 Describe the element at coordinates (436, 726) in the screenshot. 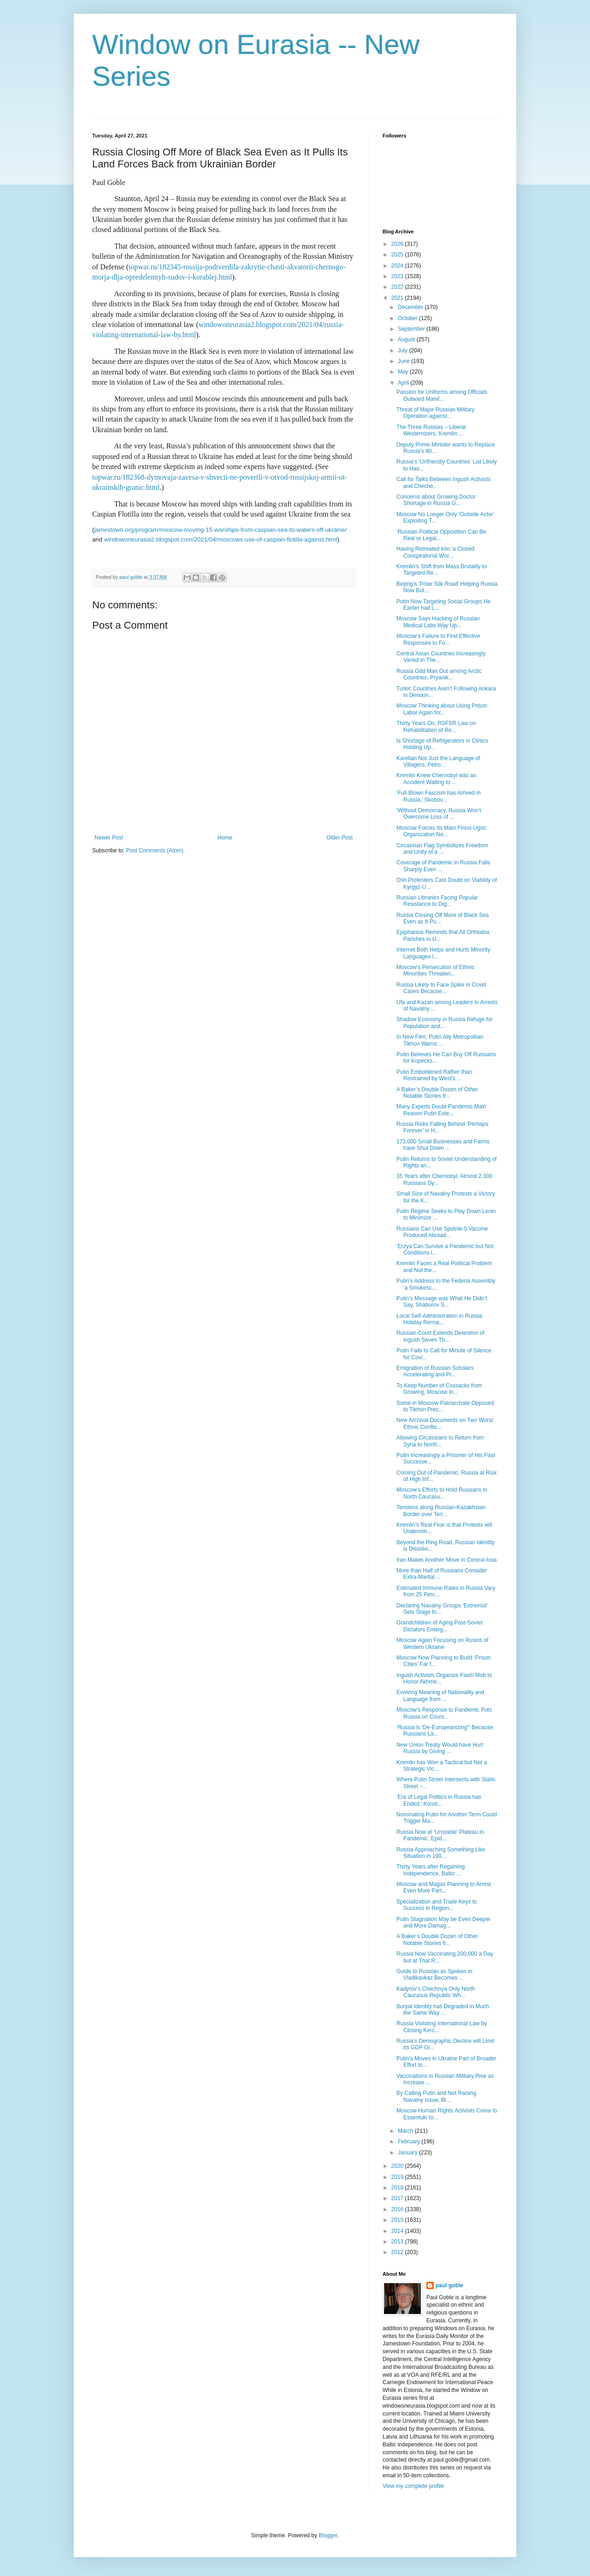

I see `Thirty Years On, RSFSR Law on Rehabilitation of Re...` at that location.